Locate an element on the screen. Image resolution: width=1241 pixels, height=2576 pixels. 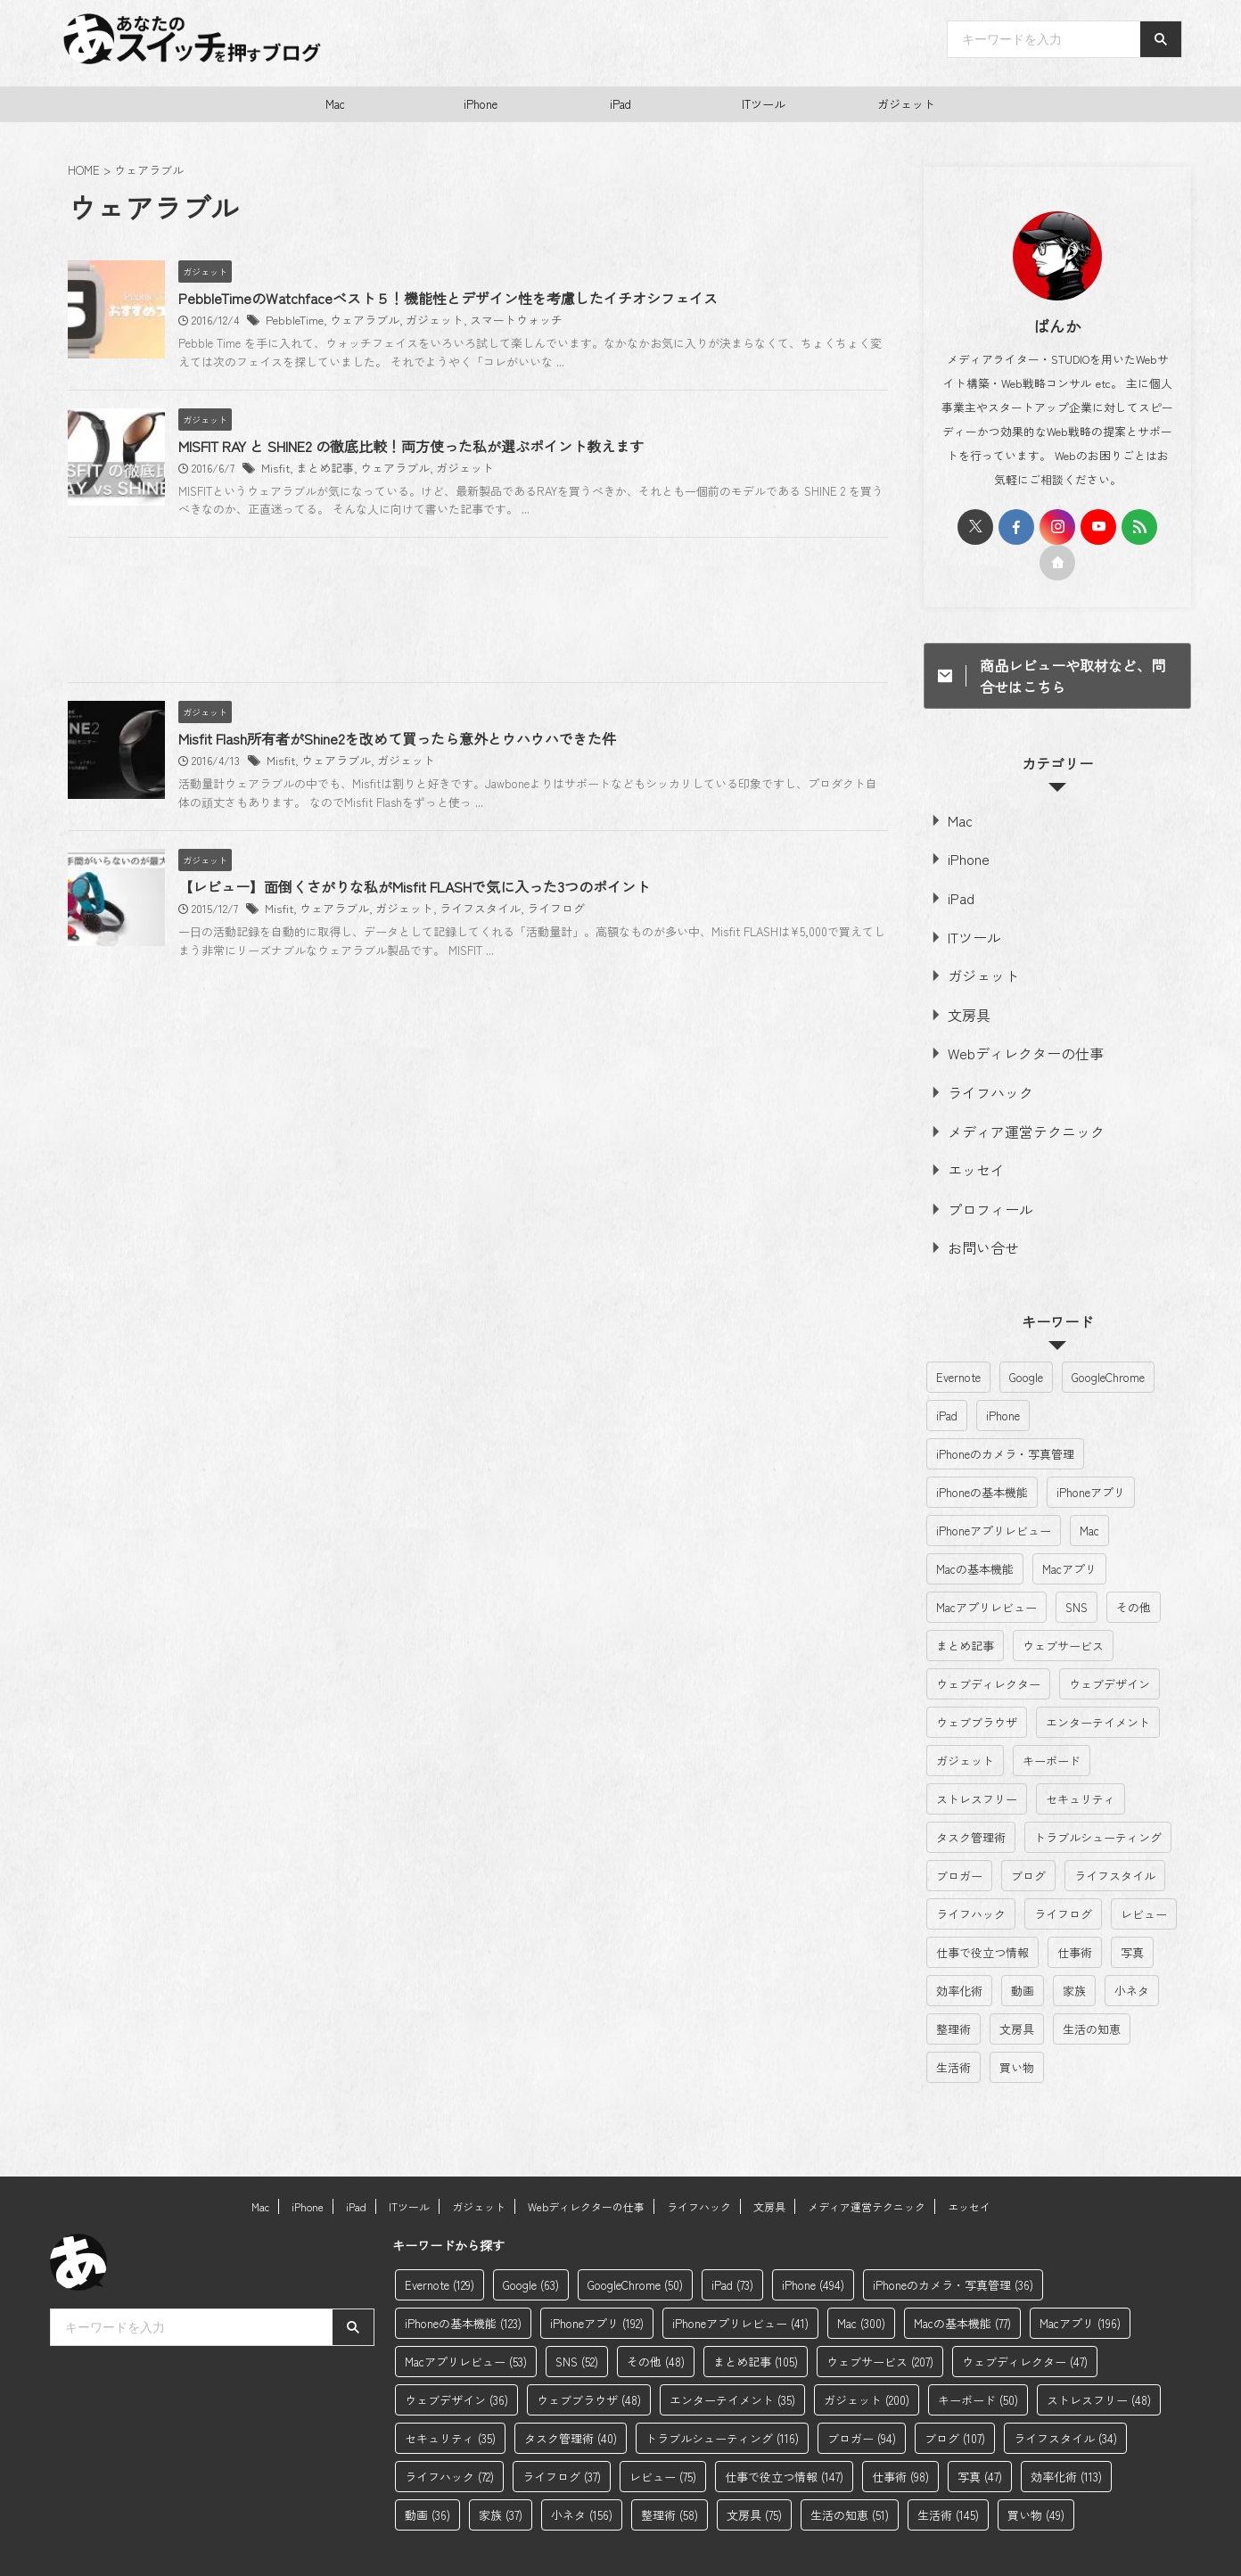
Macアプリ [Macアプリ (196個の項目)] is located at coordinates (1069, 1530).